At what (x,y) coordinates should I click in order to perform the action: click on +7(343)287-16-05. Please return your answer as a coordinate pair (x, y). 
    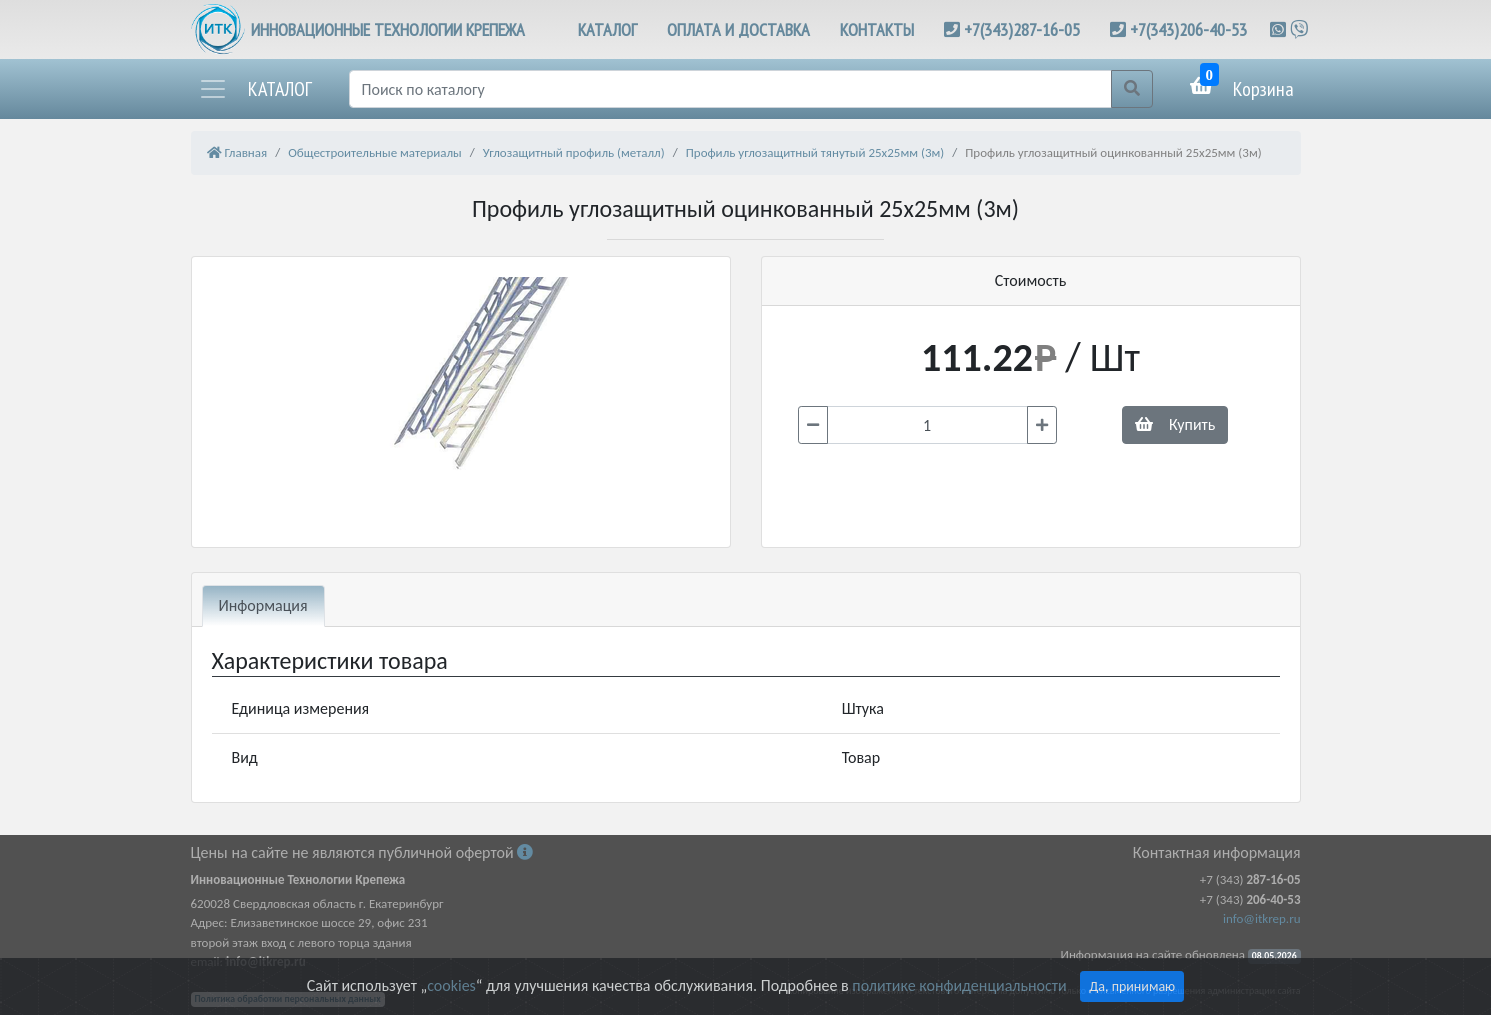
    Looking at the image, I should click on (1022, 29).